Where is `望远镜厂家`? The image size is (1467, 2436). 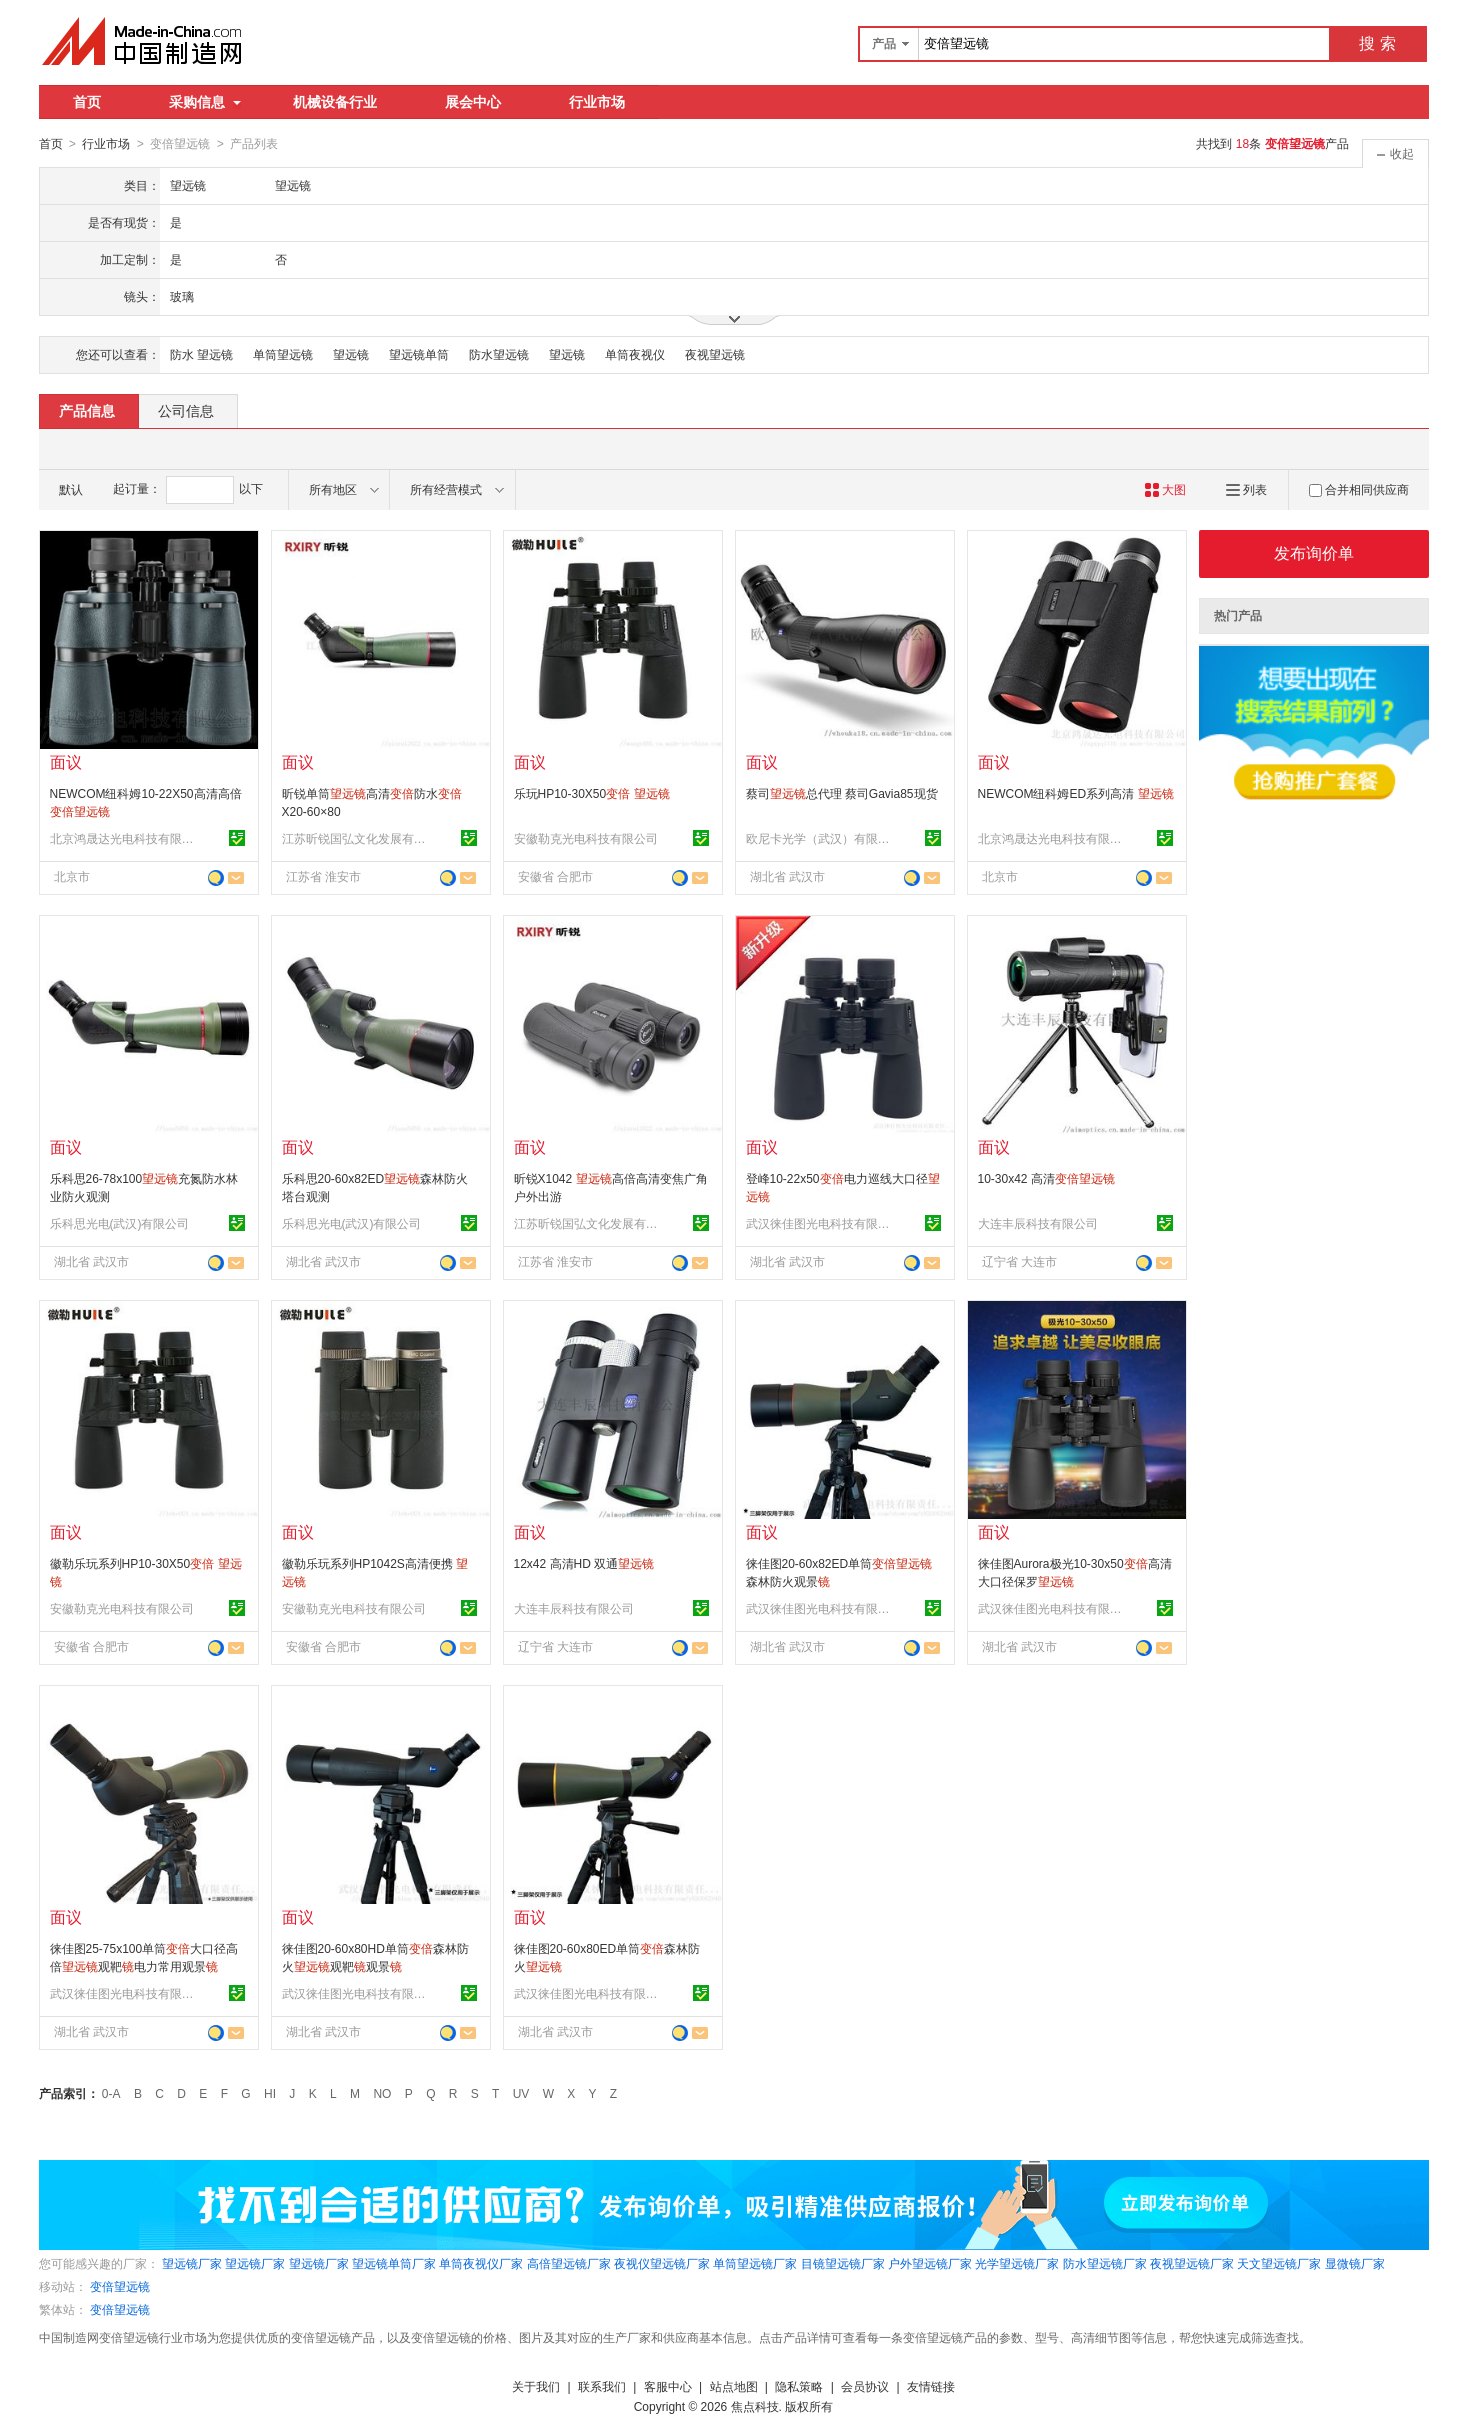
望远镜厂家 is located at coordinates (192, 2263).